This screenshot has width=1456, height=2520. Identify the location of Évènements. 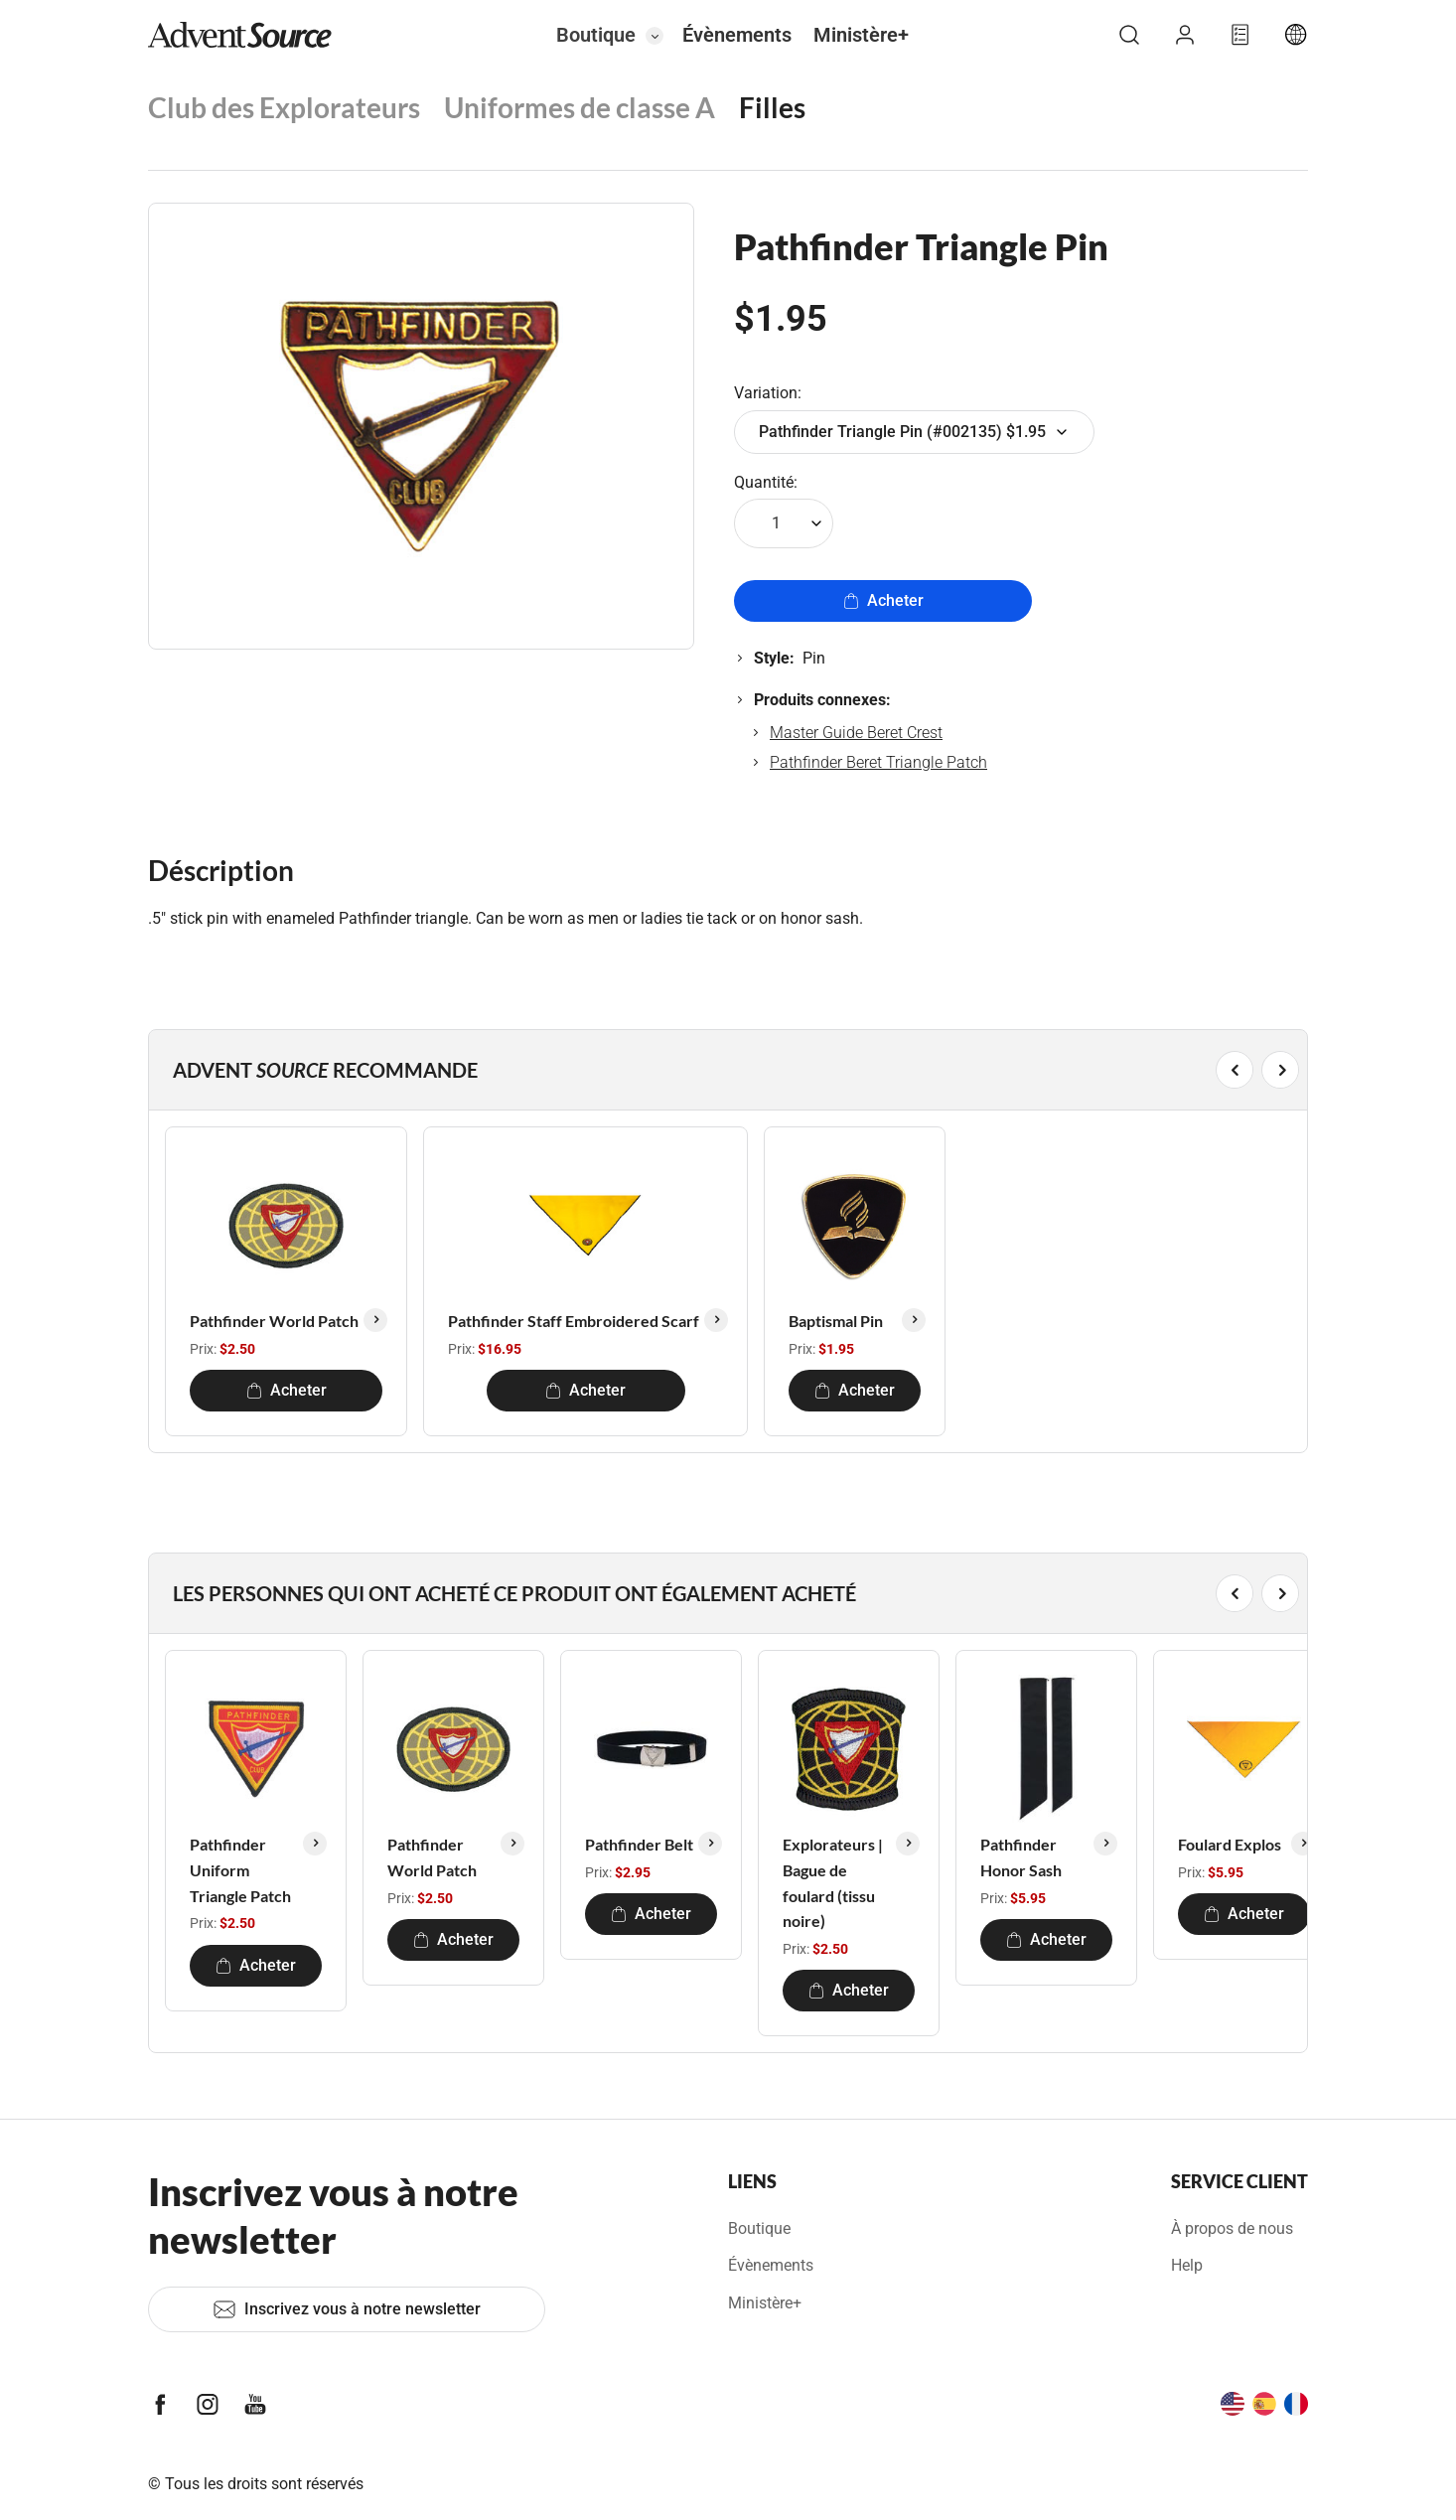
(737, 35).